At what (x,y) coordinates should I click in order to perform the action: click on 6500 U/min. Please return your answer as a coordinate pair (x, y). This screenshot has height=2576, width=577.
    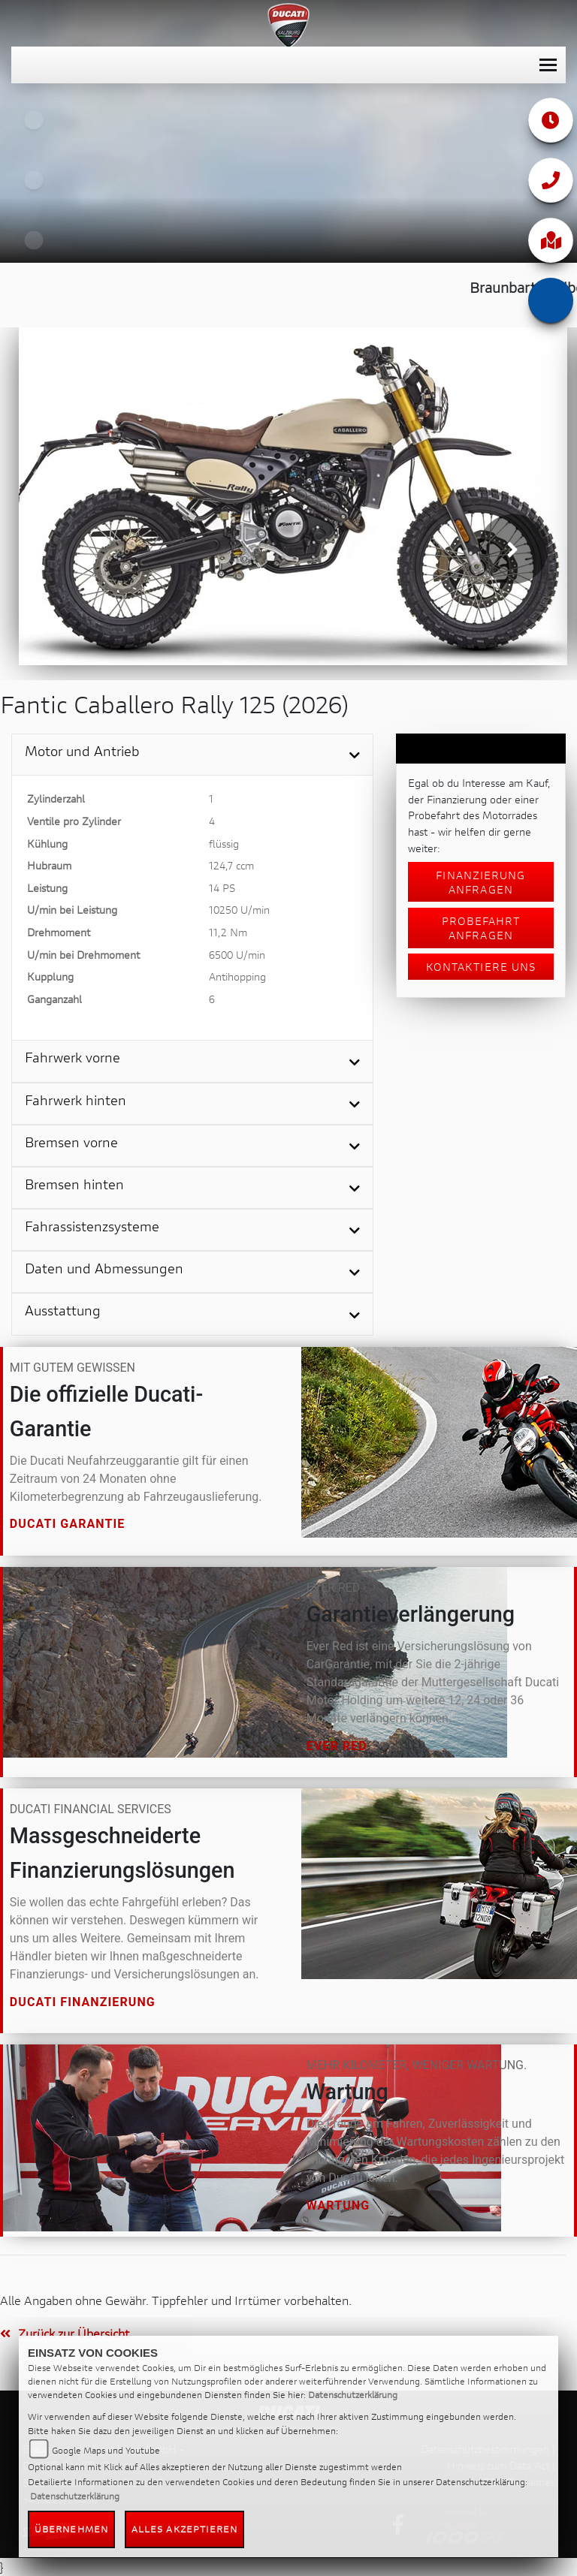
    Looking at the image, I should click on (237, 955).